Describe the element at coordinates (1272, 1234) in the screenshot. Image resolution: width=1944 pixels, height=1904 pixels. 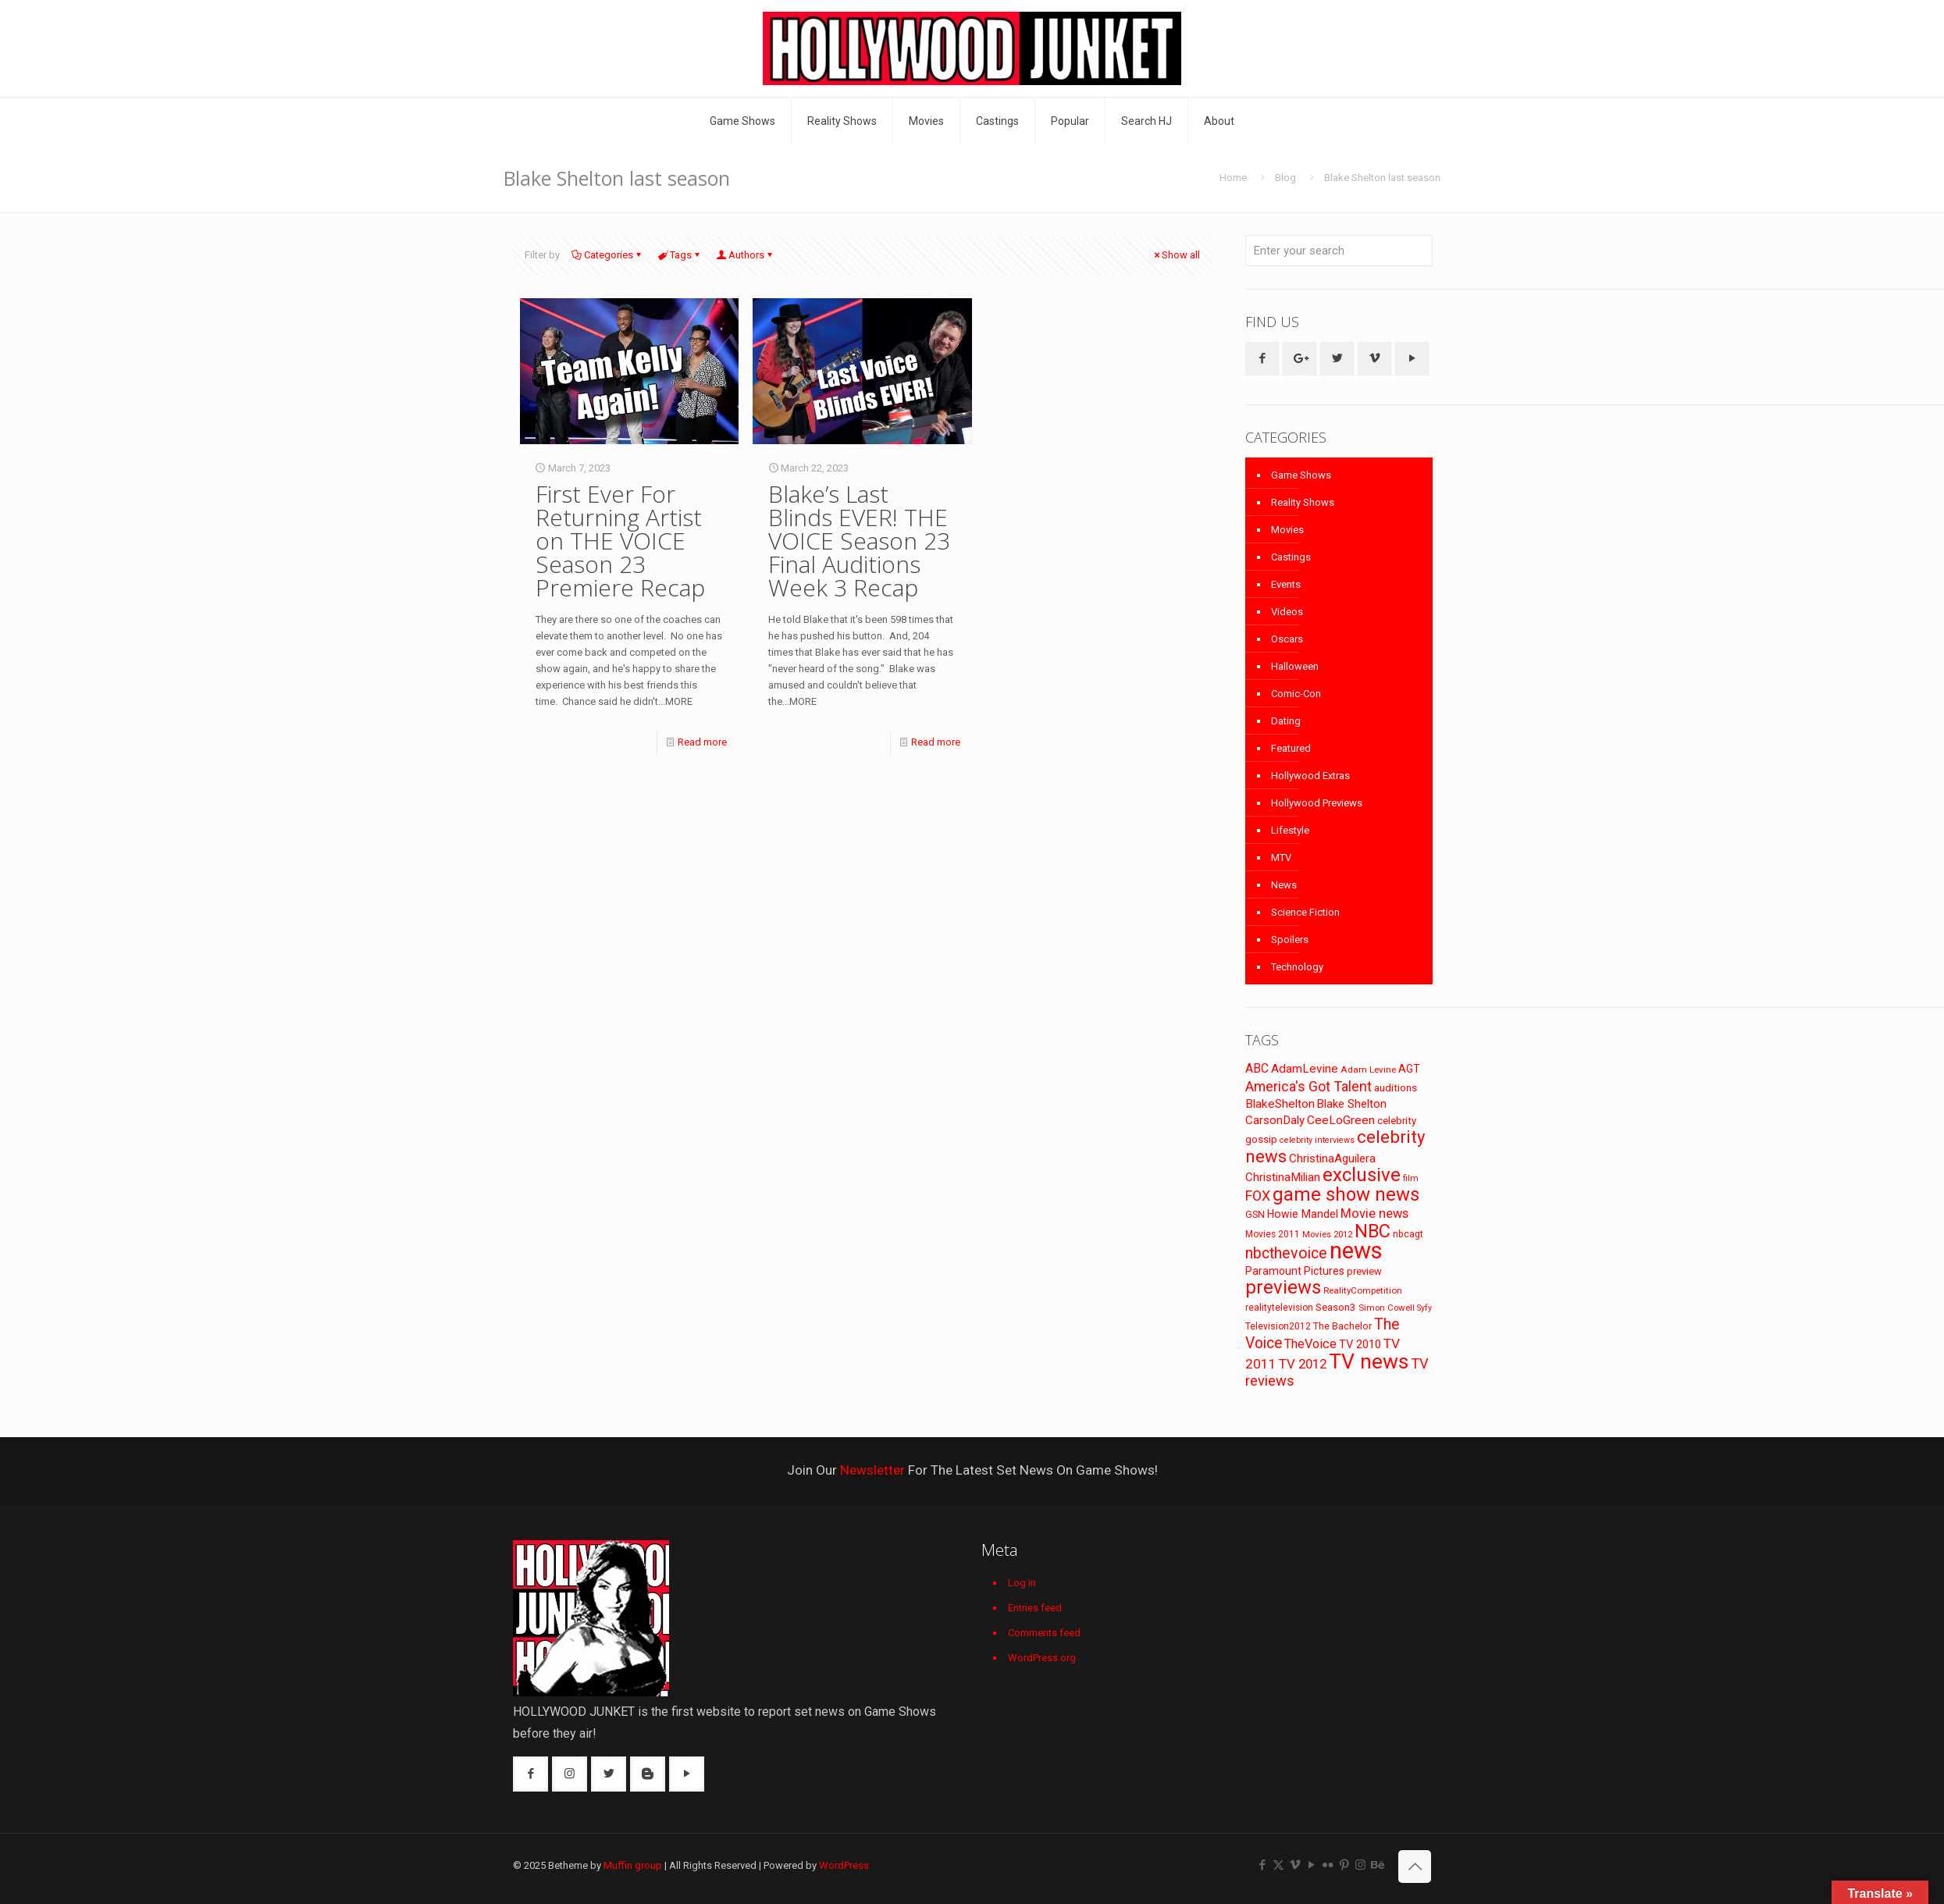
I see `Movies 2011 [Movies 2011 (72 items)]` at that location.